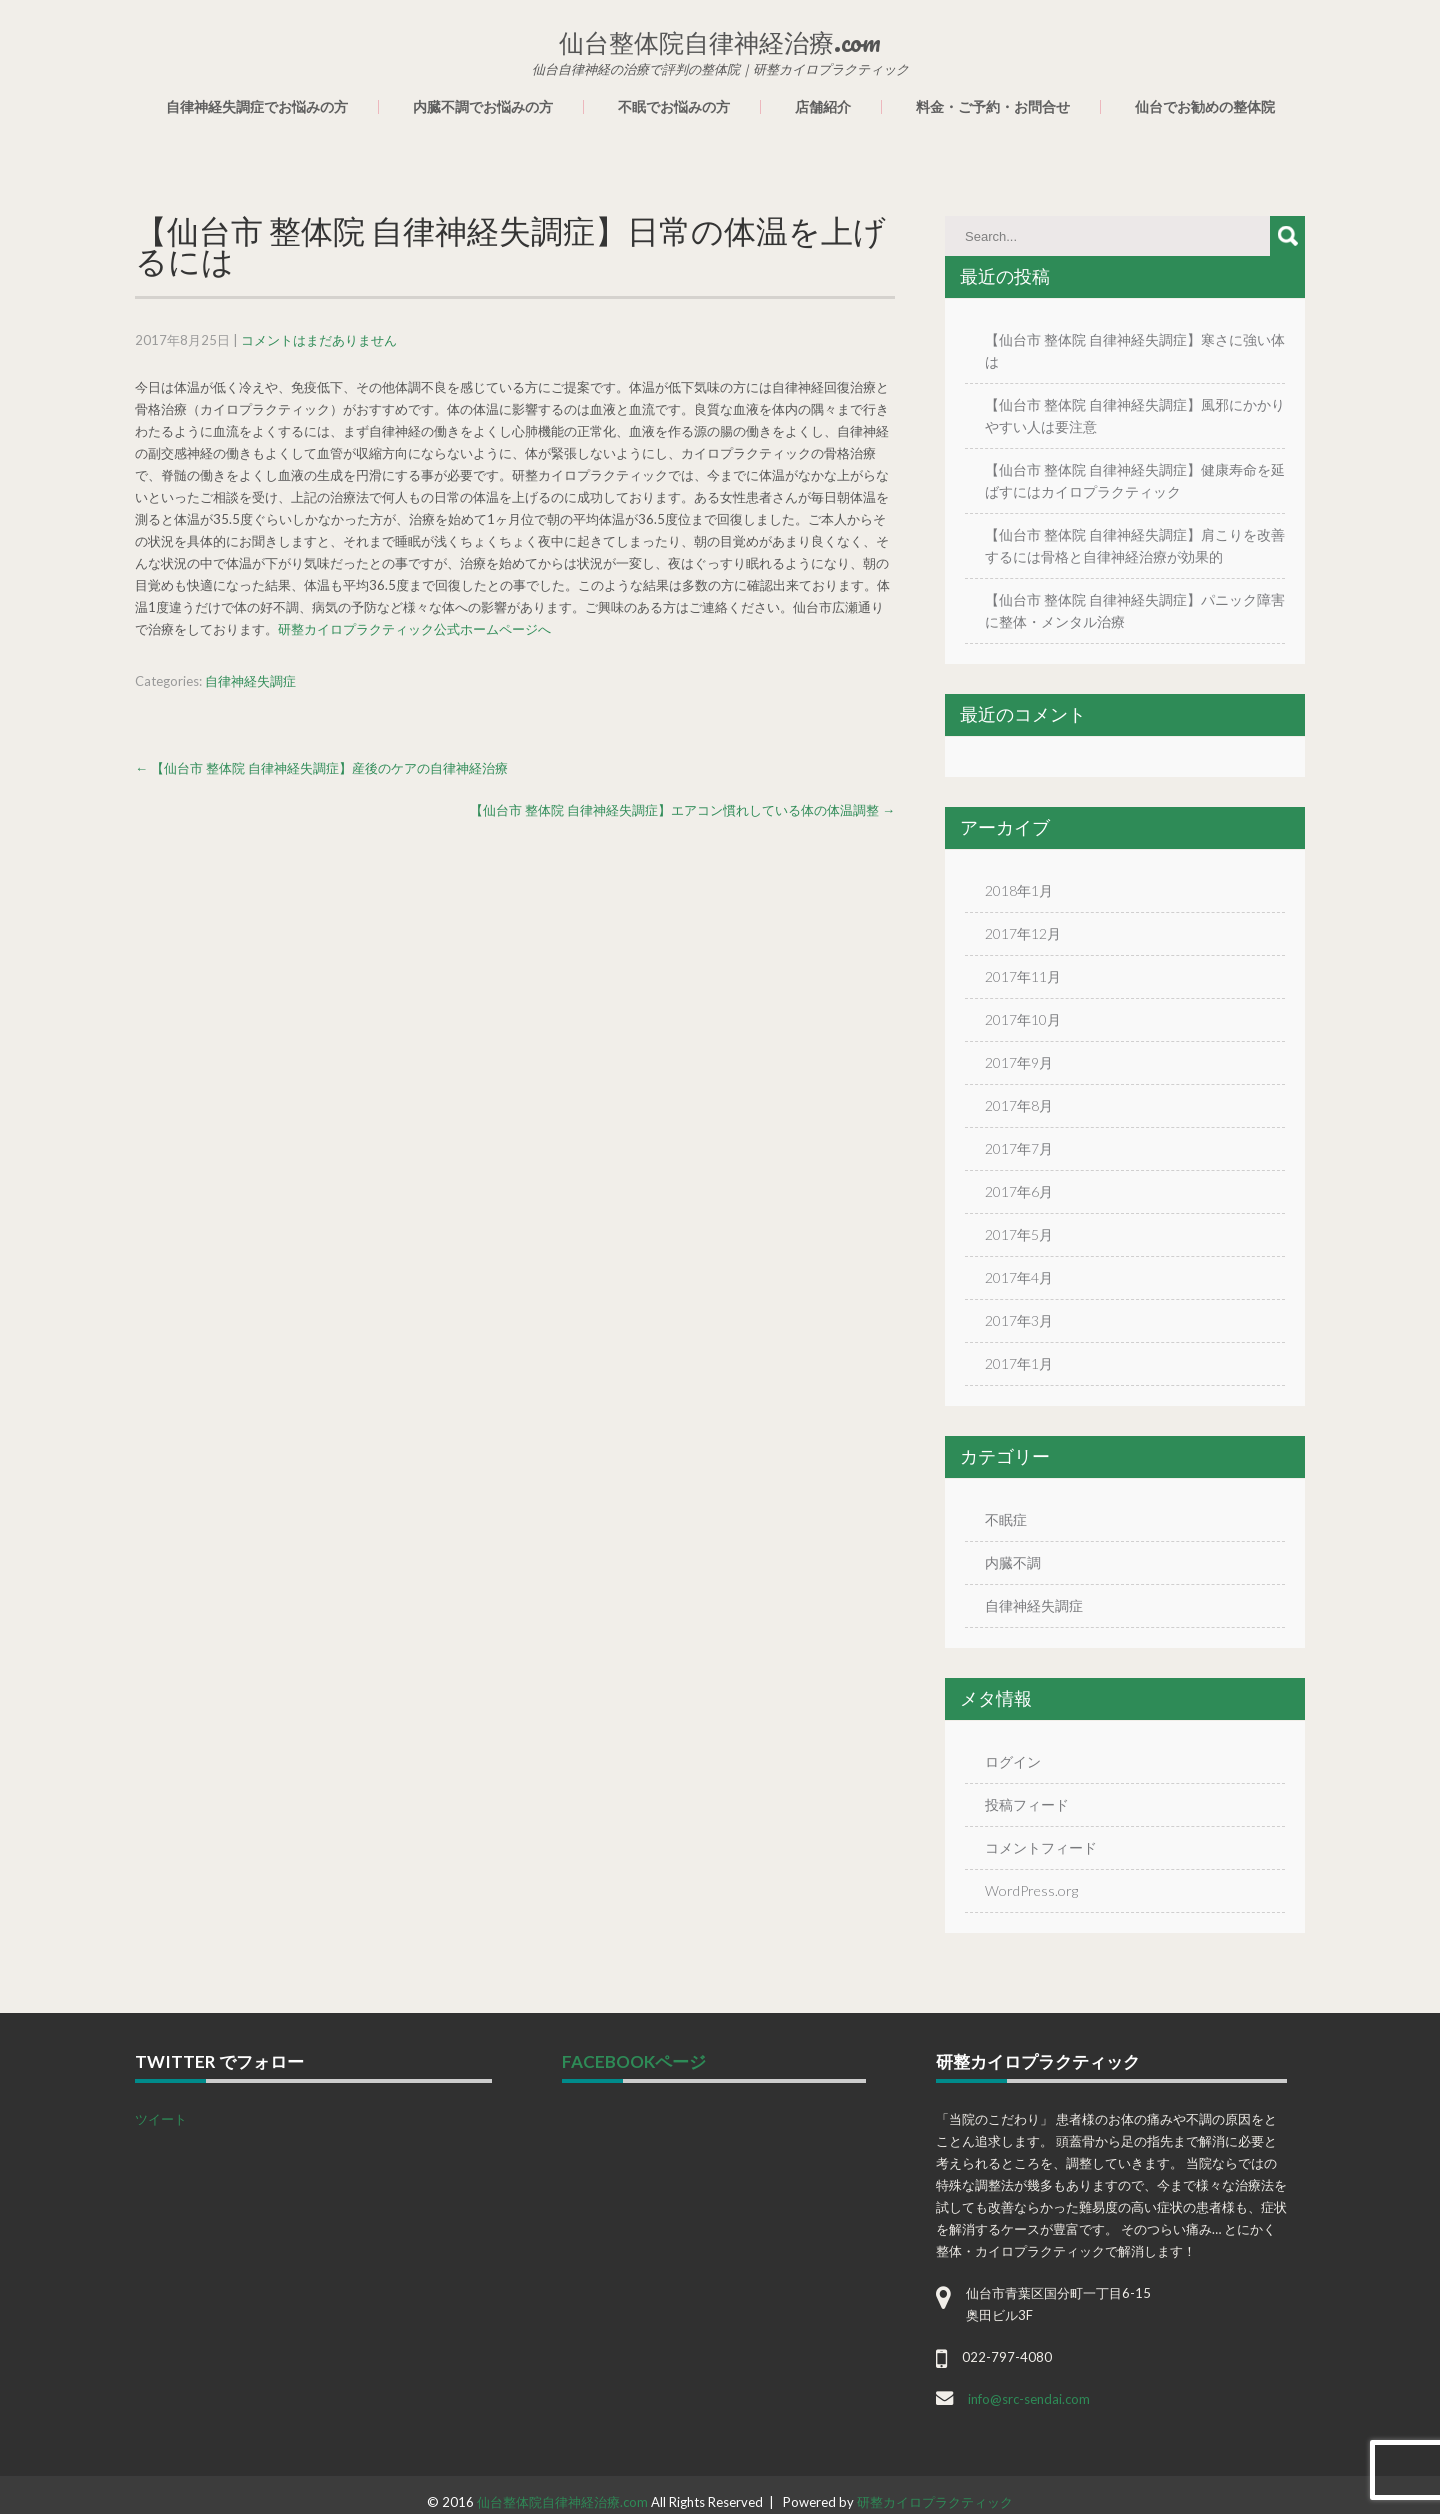 The width and height of the screenshot is (1440, 2514). What do you see at coordinates (1019, 1148) in the screenshot?
I see `2017年7月` at bounding box center [1019, 1148].